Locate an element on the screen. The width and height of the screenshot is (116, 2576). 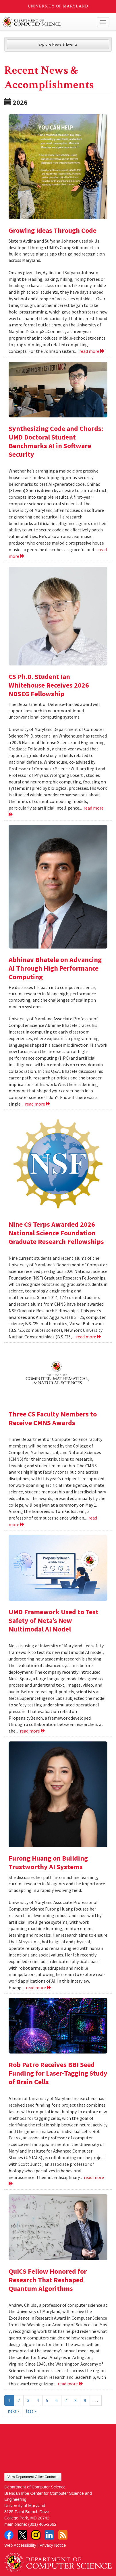
read more [Read more about Nine CS Terps Awarded 2026 National Science Foundation Graduate Research Fellowships] is located at coordinates (89, 1337).